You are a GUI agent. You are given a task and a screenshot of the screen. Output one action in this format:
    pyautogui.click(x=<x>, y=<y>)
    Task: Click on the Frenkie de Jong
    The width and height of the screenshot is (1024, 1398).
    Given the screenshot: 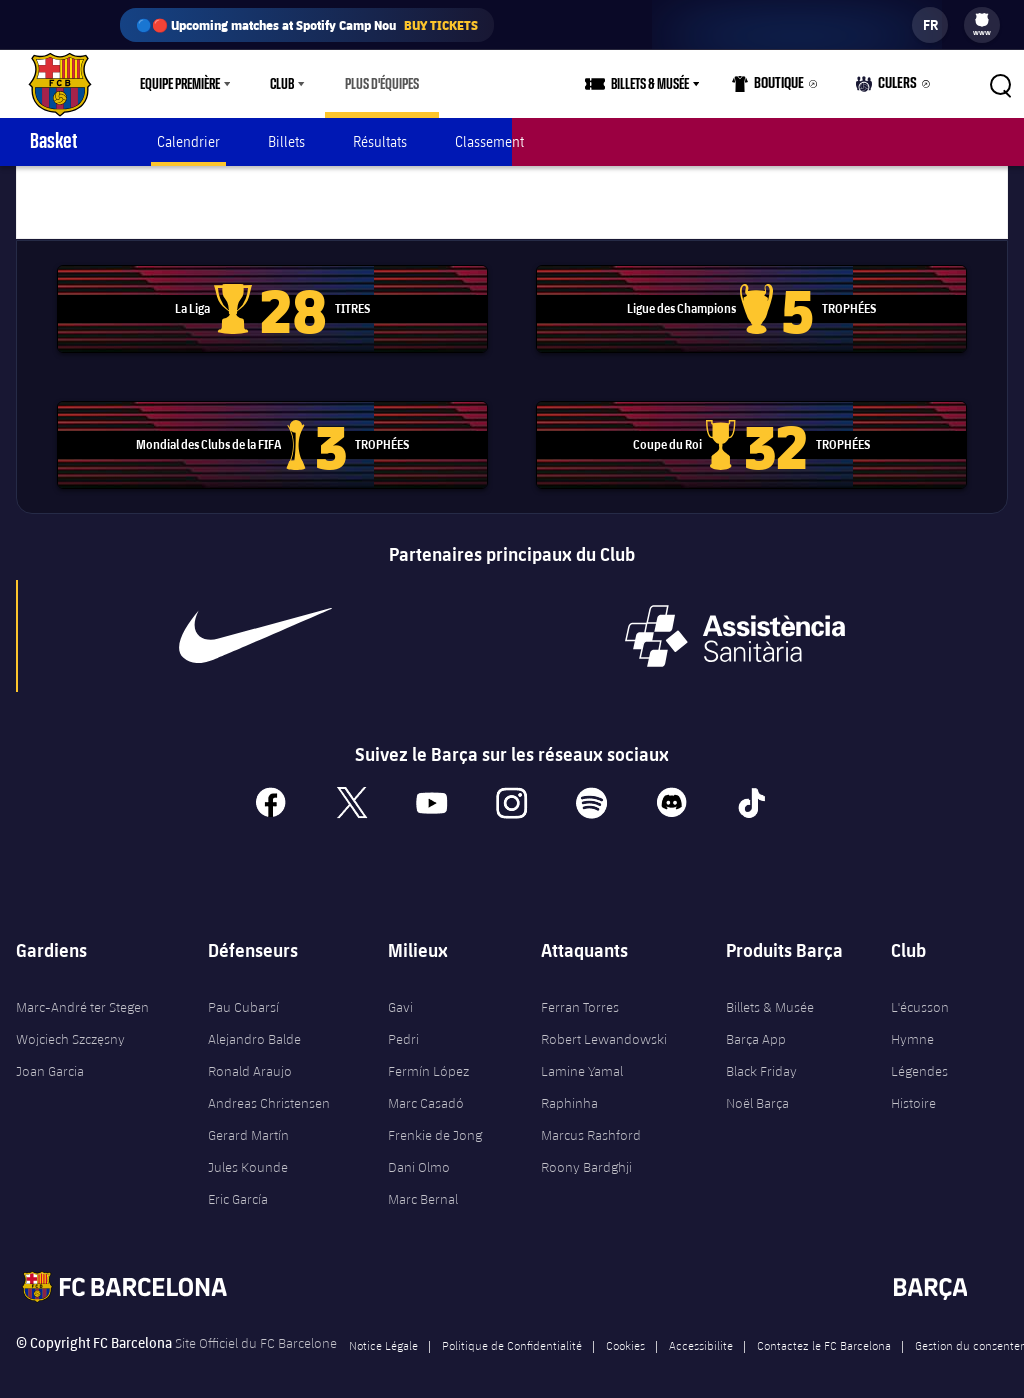 What is the action you would take?
    pyautogui.click(x=435, y=1120)
    